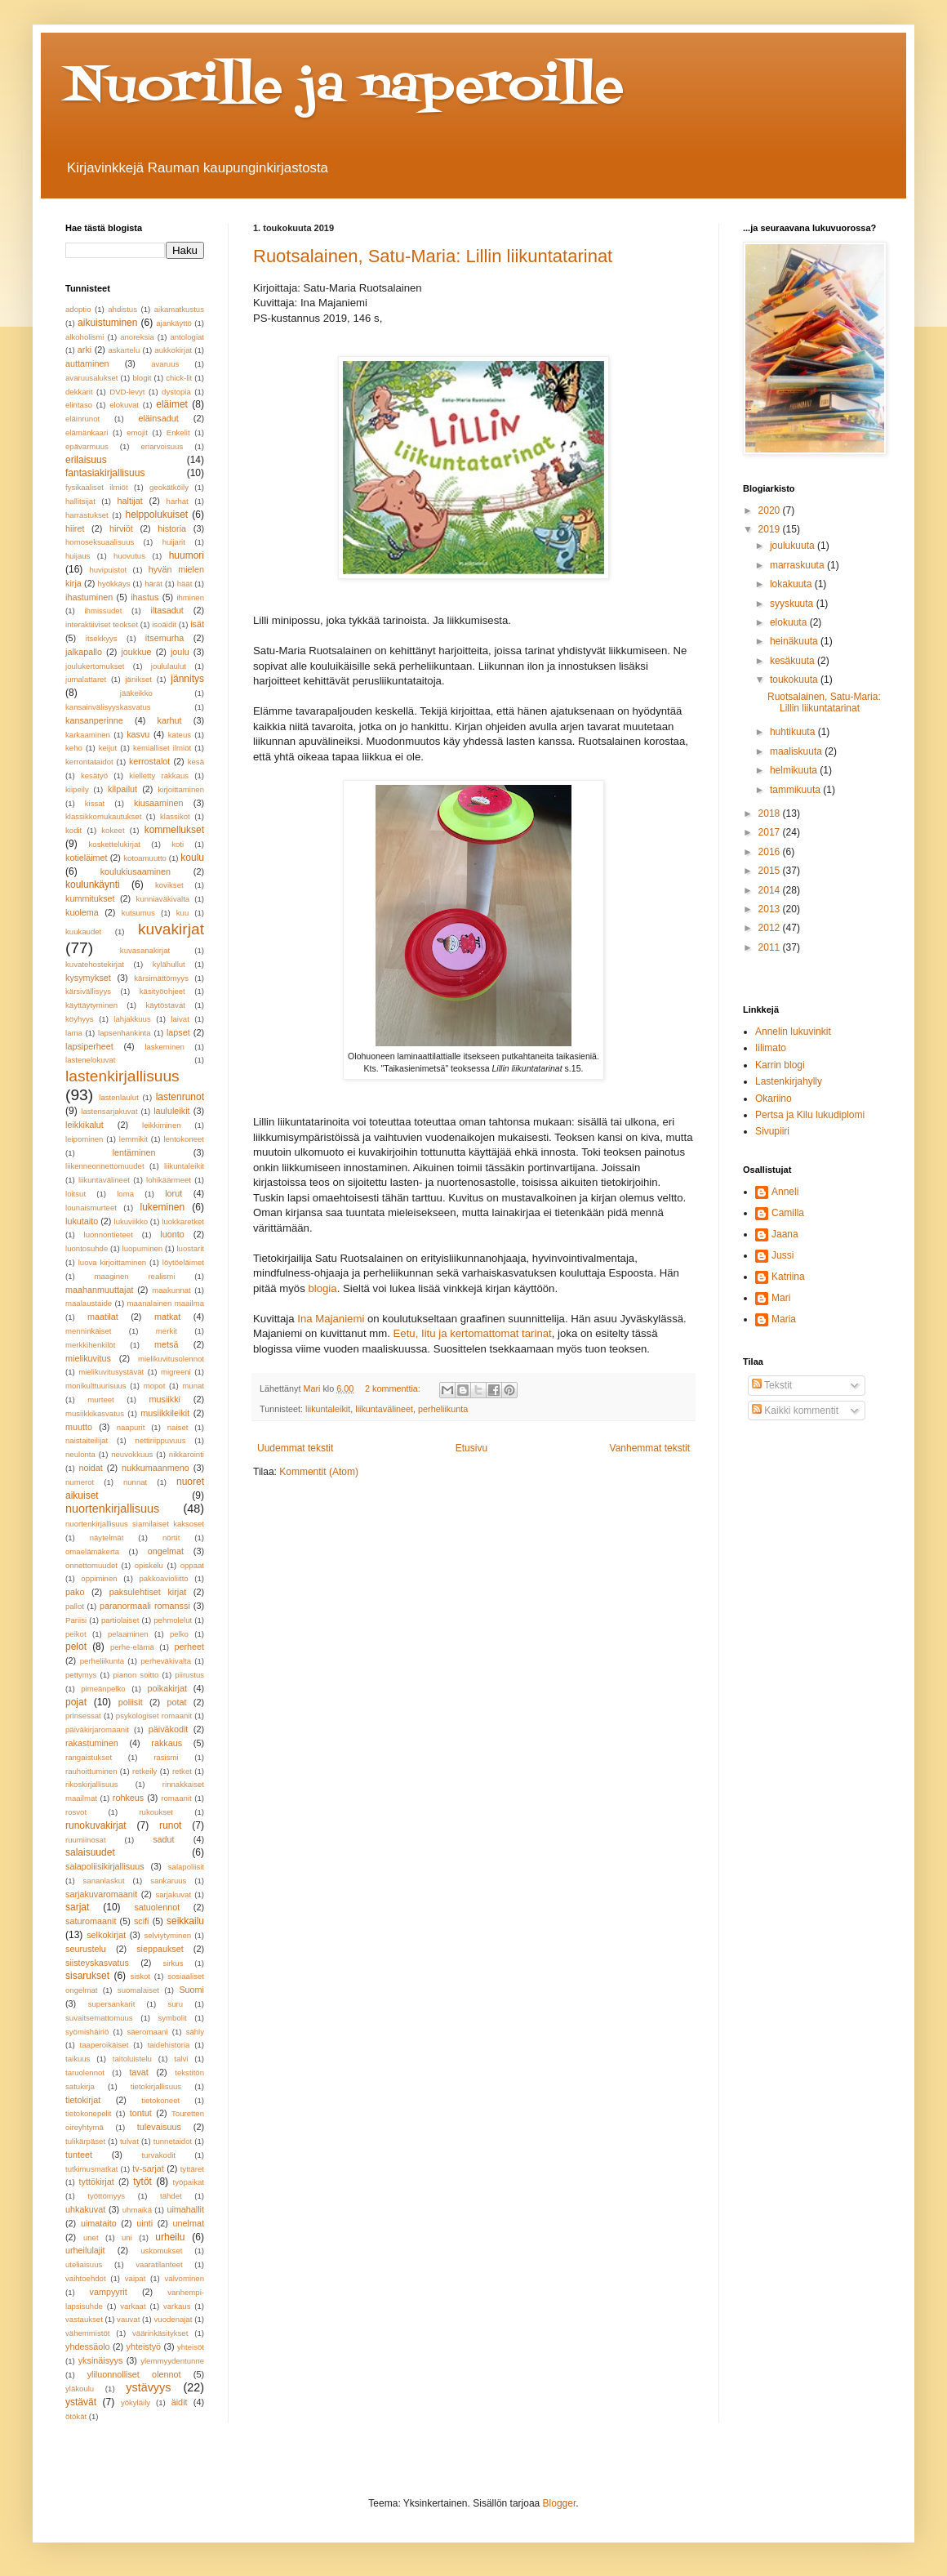 Image resolution: width=947 pixels, height=2576 pixels. What do you see at coordinates (101, 1894) in the screenshot?
I see `sarjakuvaromaanit` at bounding box center [101, 1894].